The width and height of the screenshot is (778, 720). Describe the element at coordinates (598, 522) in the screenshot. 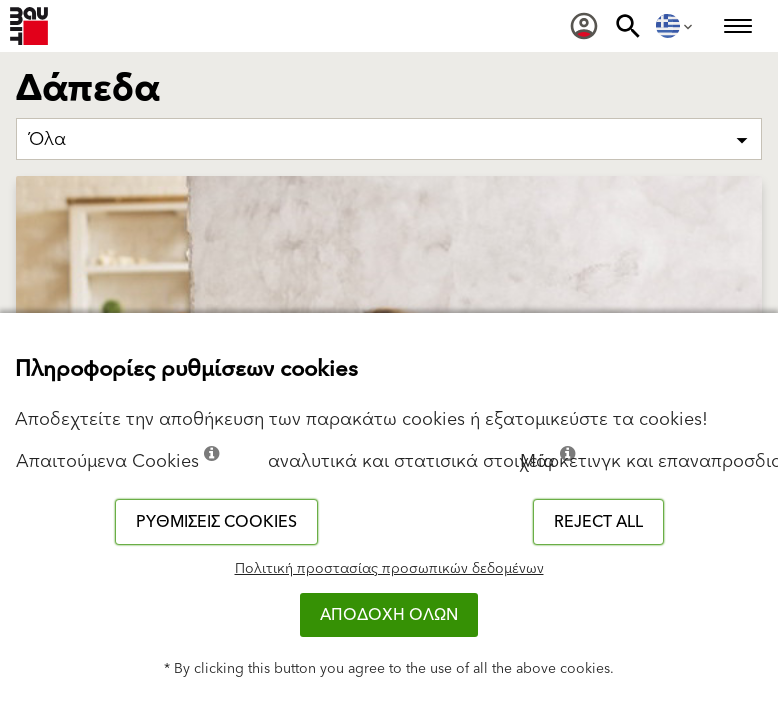

I see `Reject all` at that location.